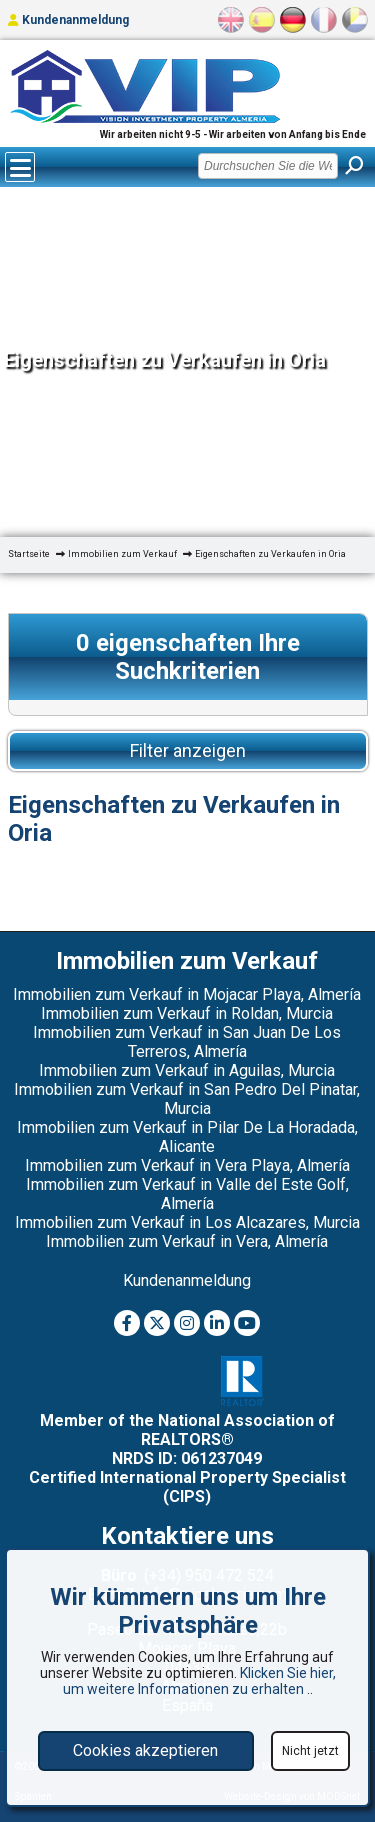 The image size is (375, 1822). Describe the element at coordinates (188, 750) in the screenshot. I see `Filter anzeigen` at that location.